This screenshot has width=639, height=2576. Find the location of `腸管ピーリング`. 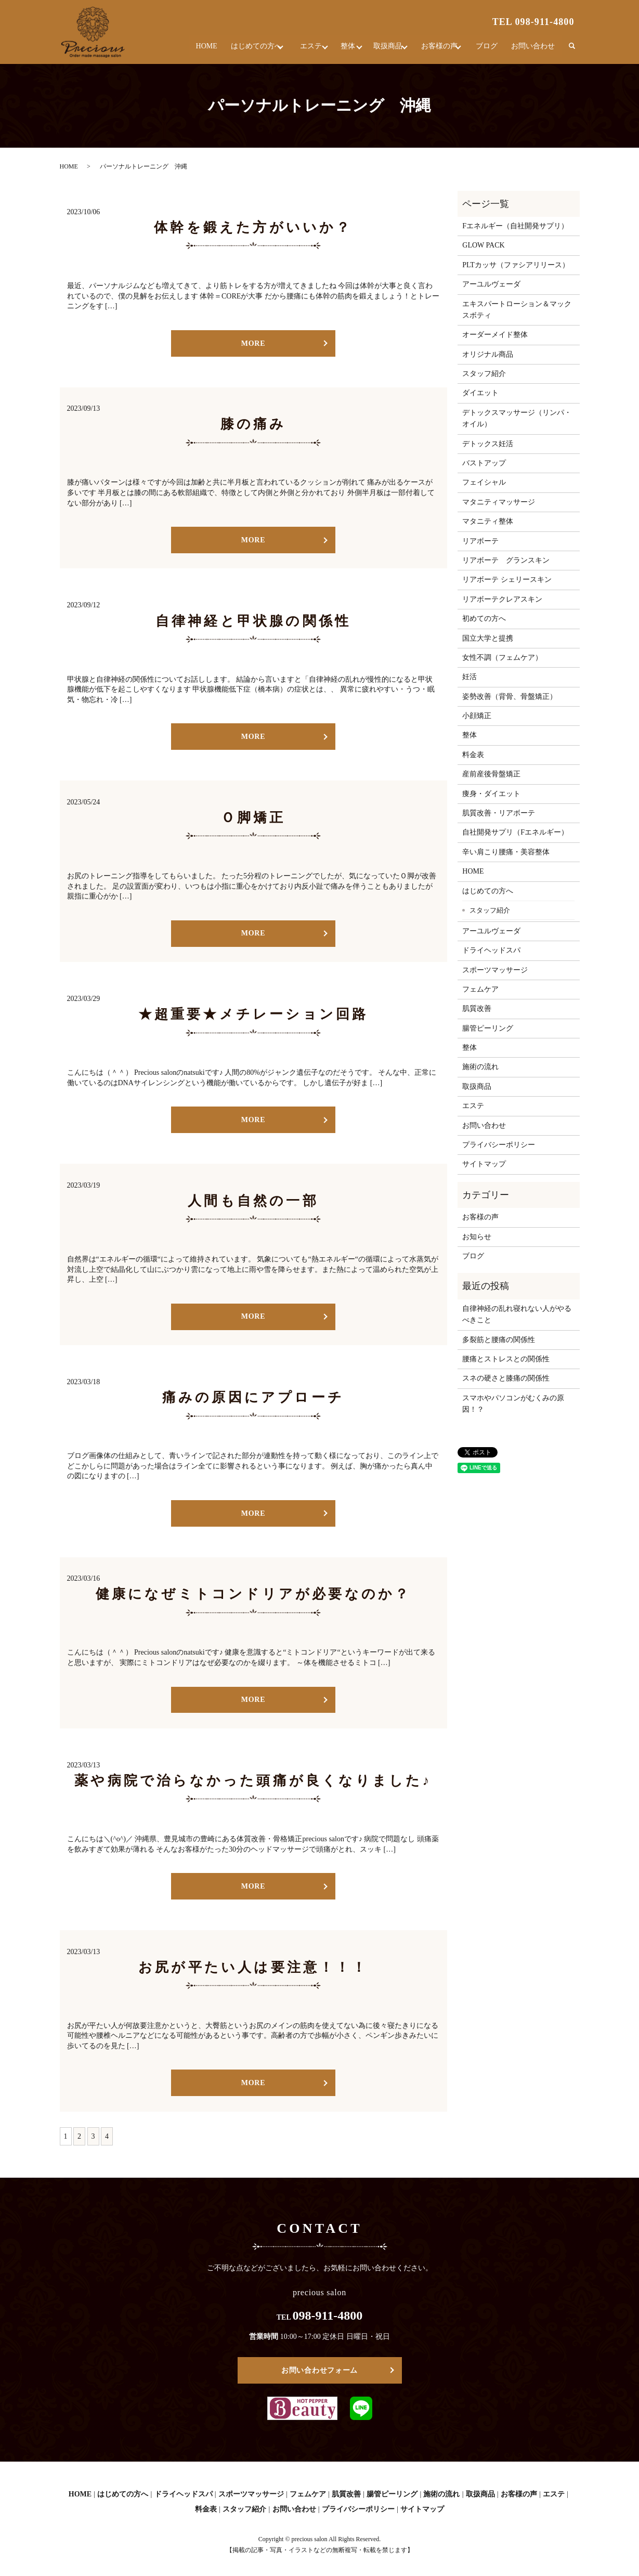

腸管ピーリング is located at coordinates (487, 1028).